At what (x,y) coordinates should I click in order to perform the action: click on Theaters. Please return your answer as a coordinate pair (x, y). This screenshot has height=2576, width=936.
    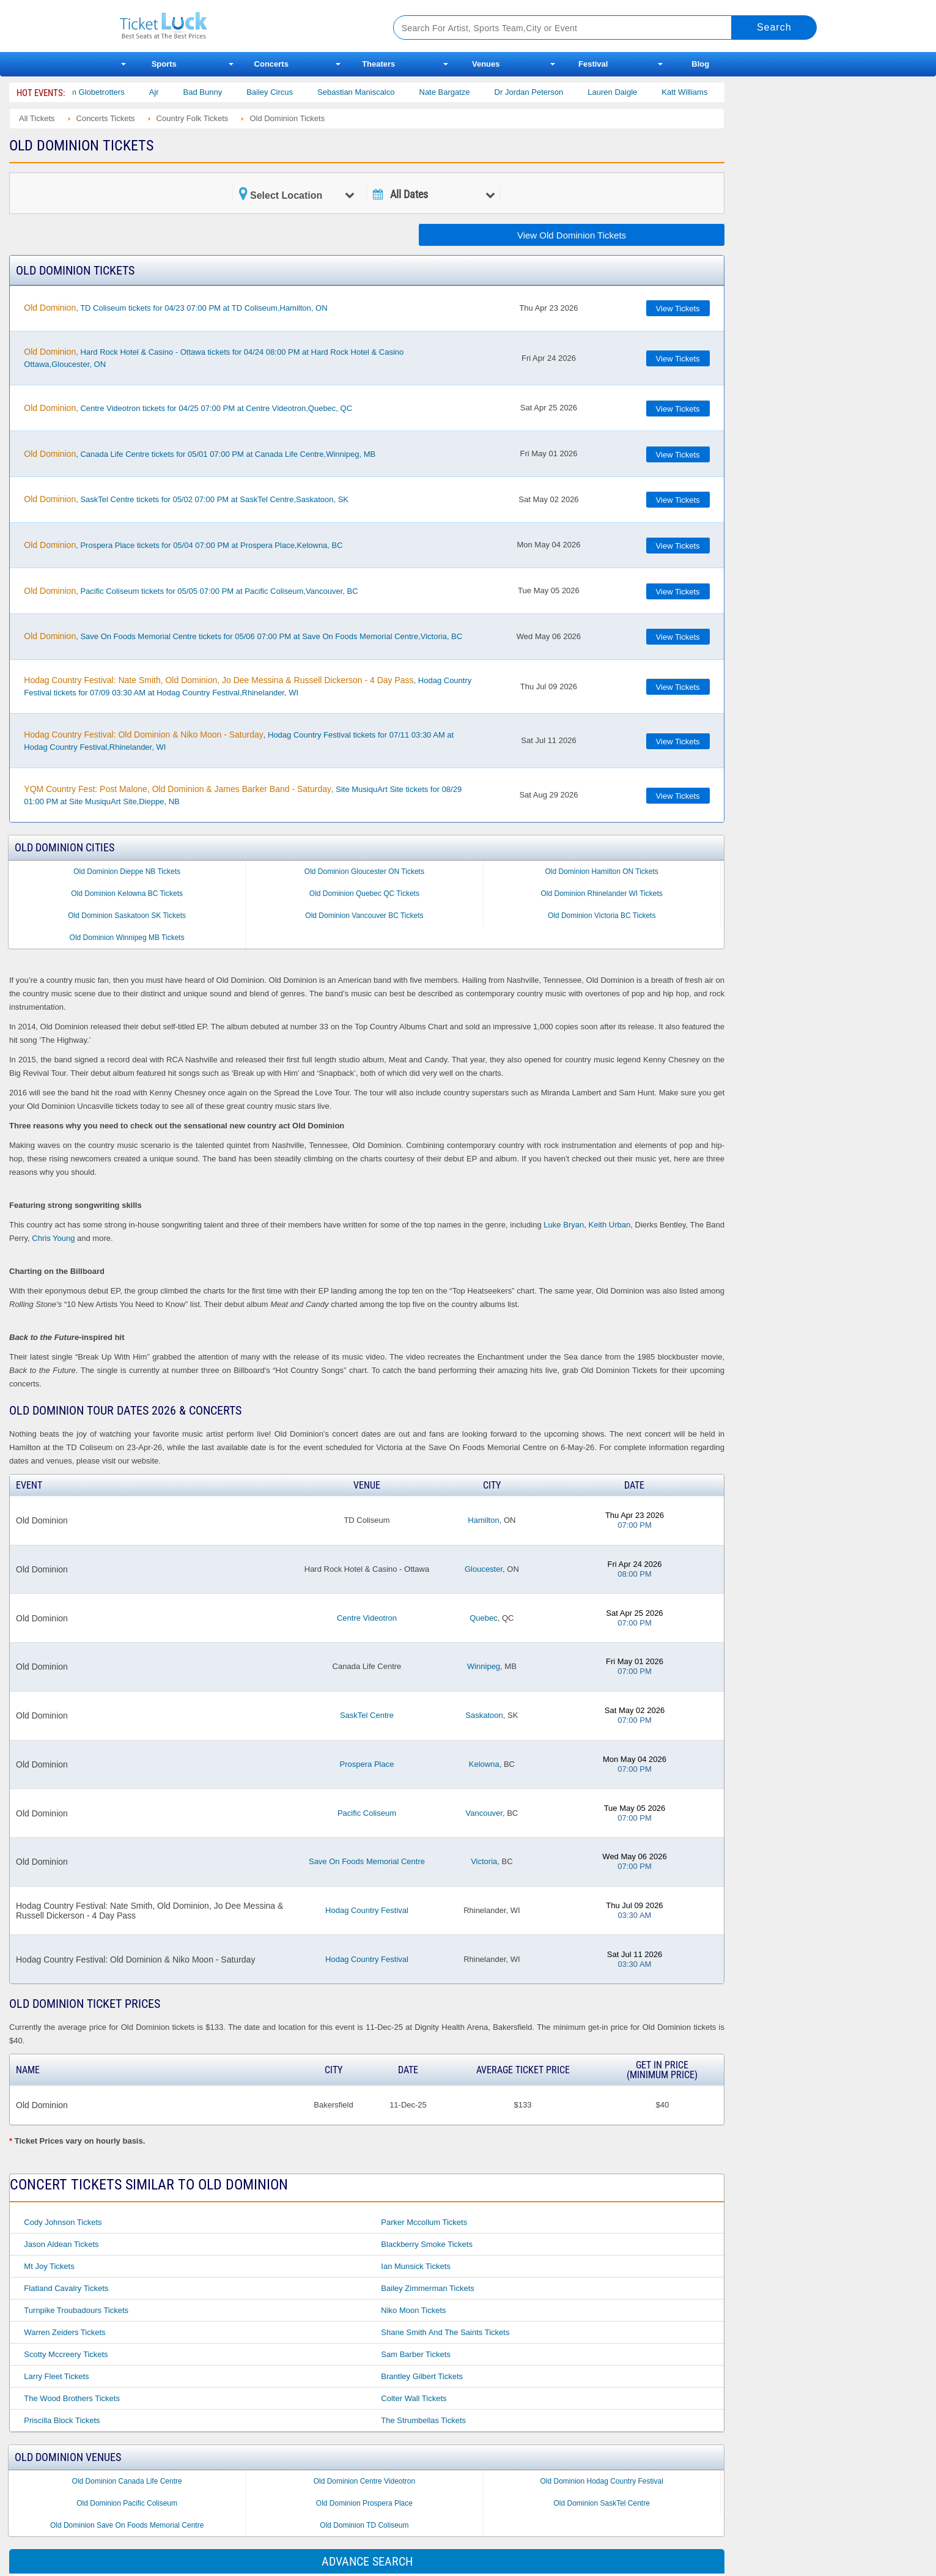
    Looking at the image, I should click on (378, 63).